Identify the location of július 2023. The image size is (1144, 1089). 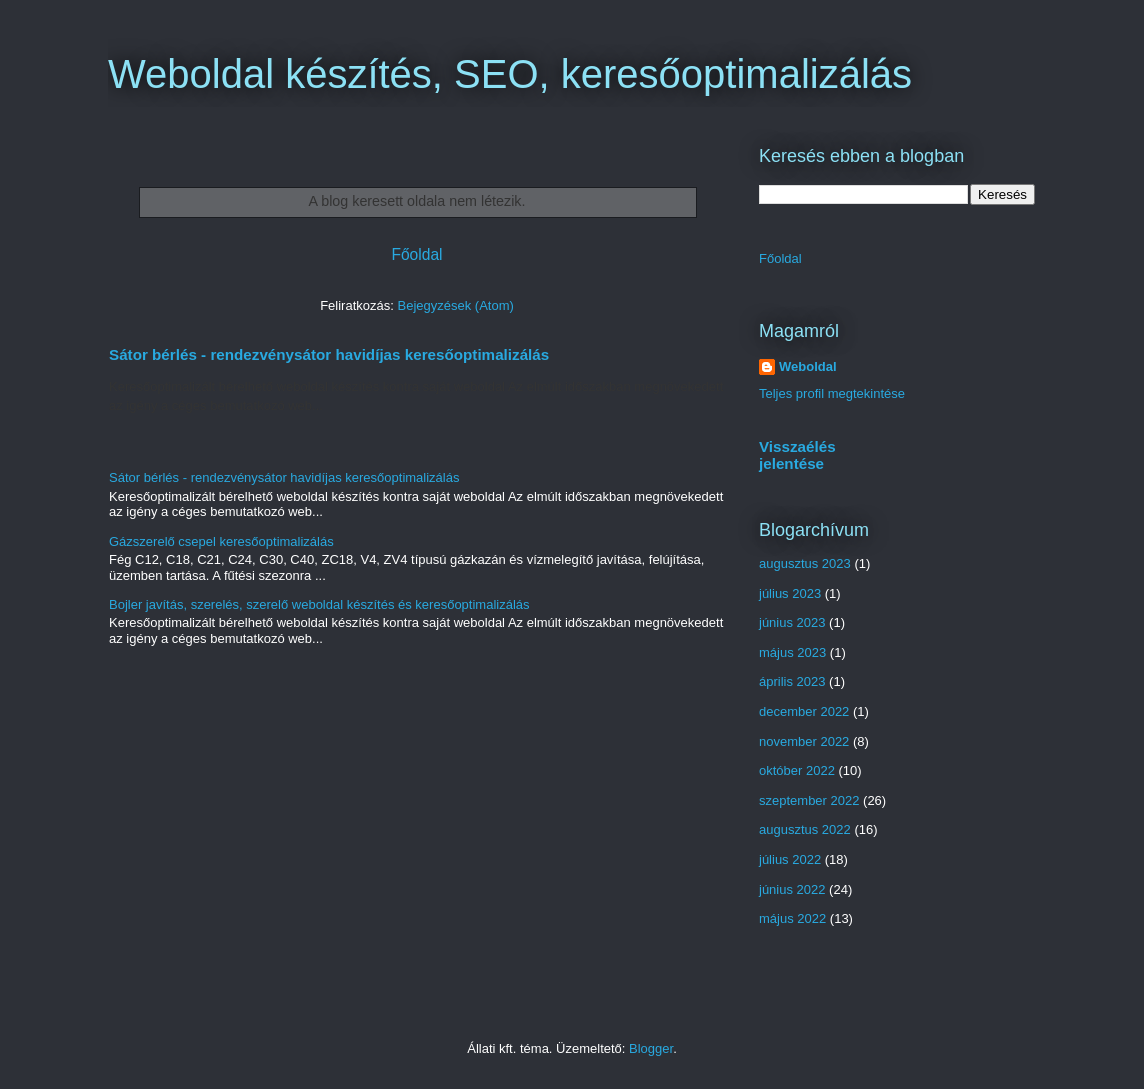
(790, 593).